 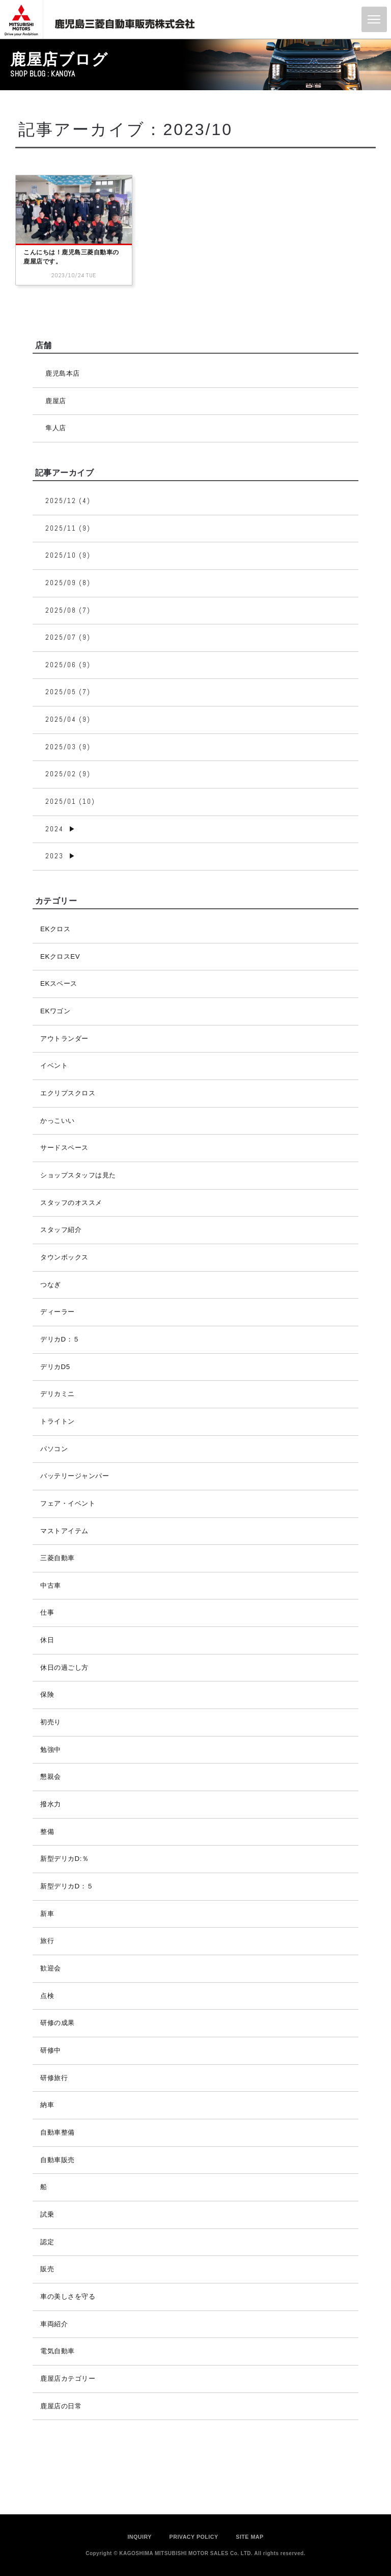 What do you see at coordinates (139, 2537) in the screenshot?
I see `INQUIRY` at bounding box center [139, 2537].